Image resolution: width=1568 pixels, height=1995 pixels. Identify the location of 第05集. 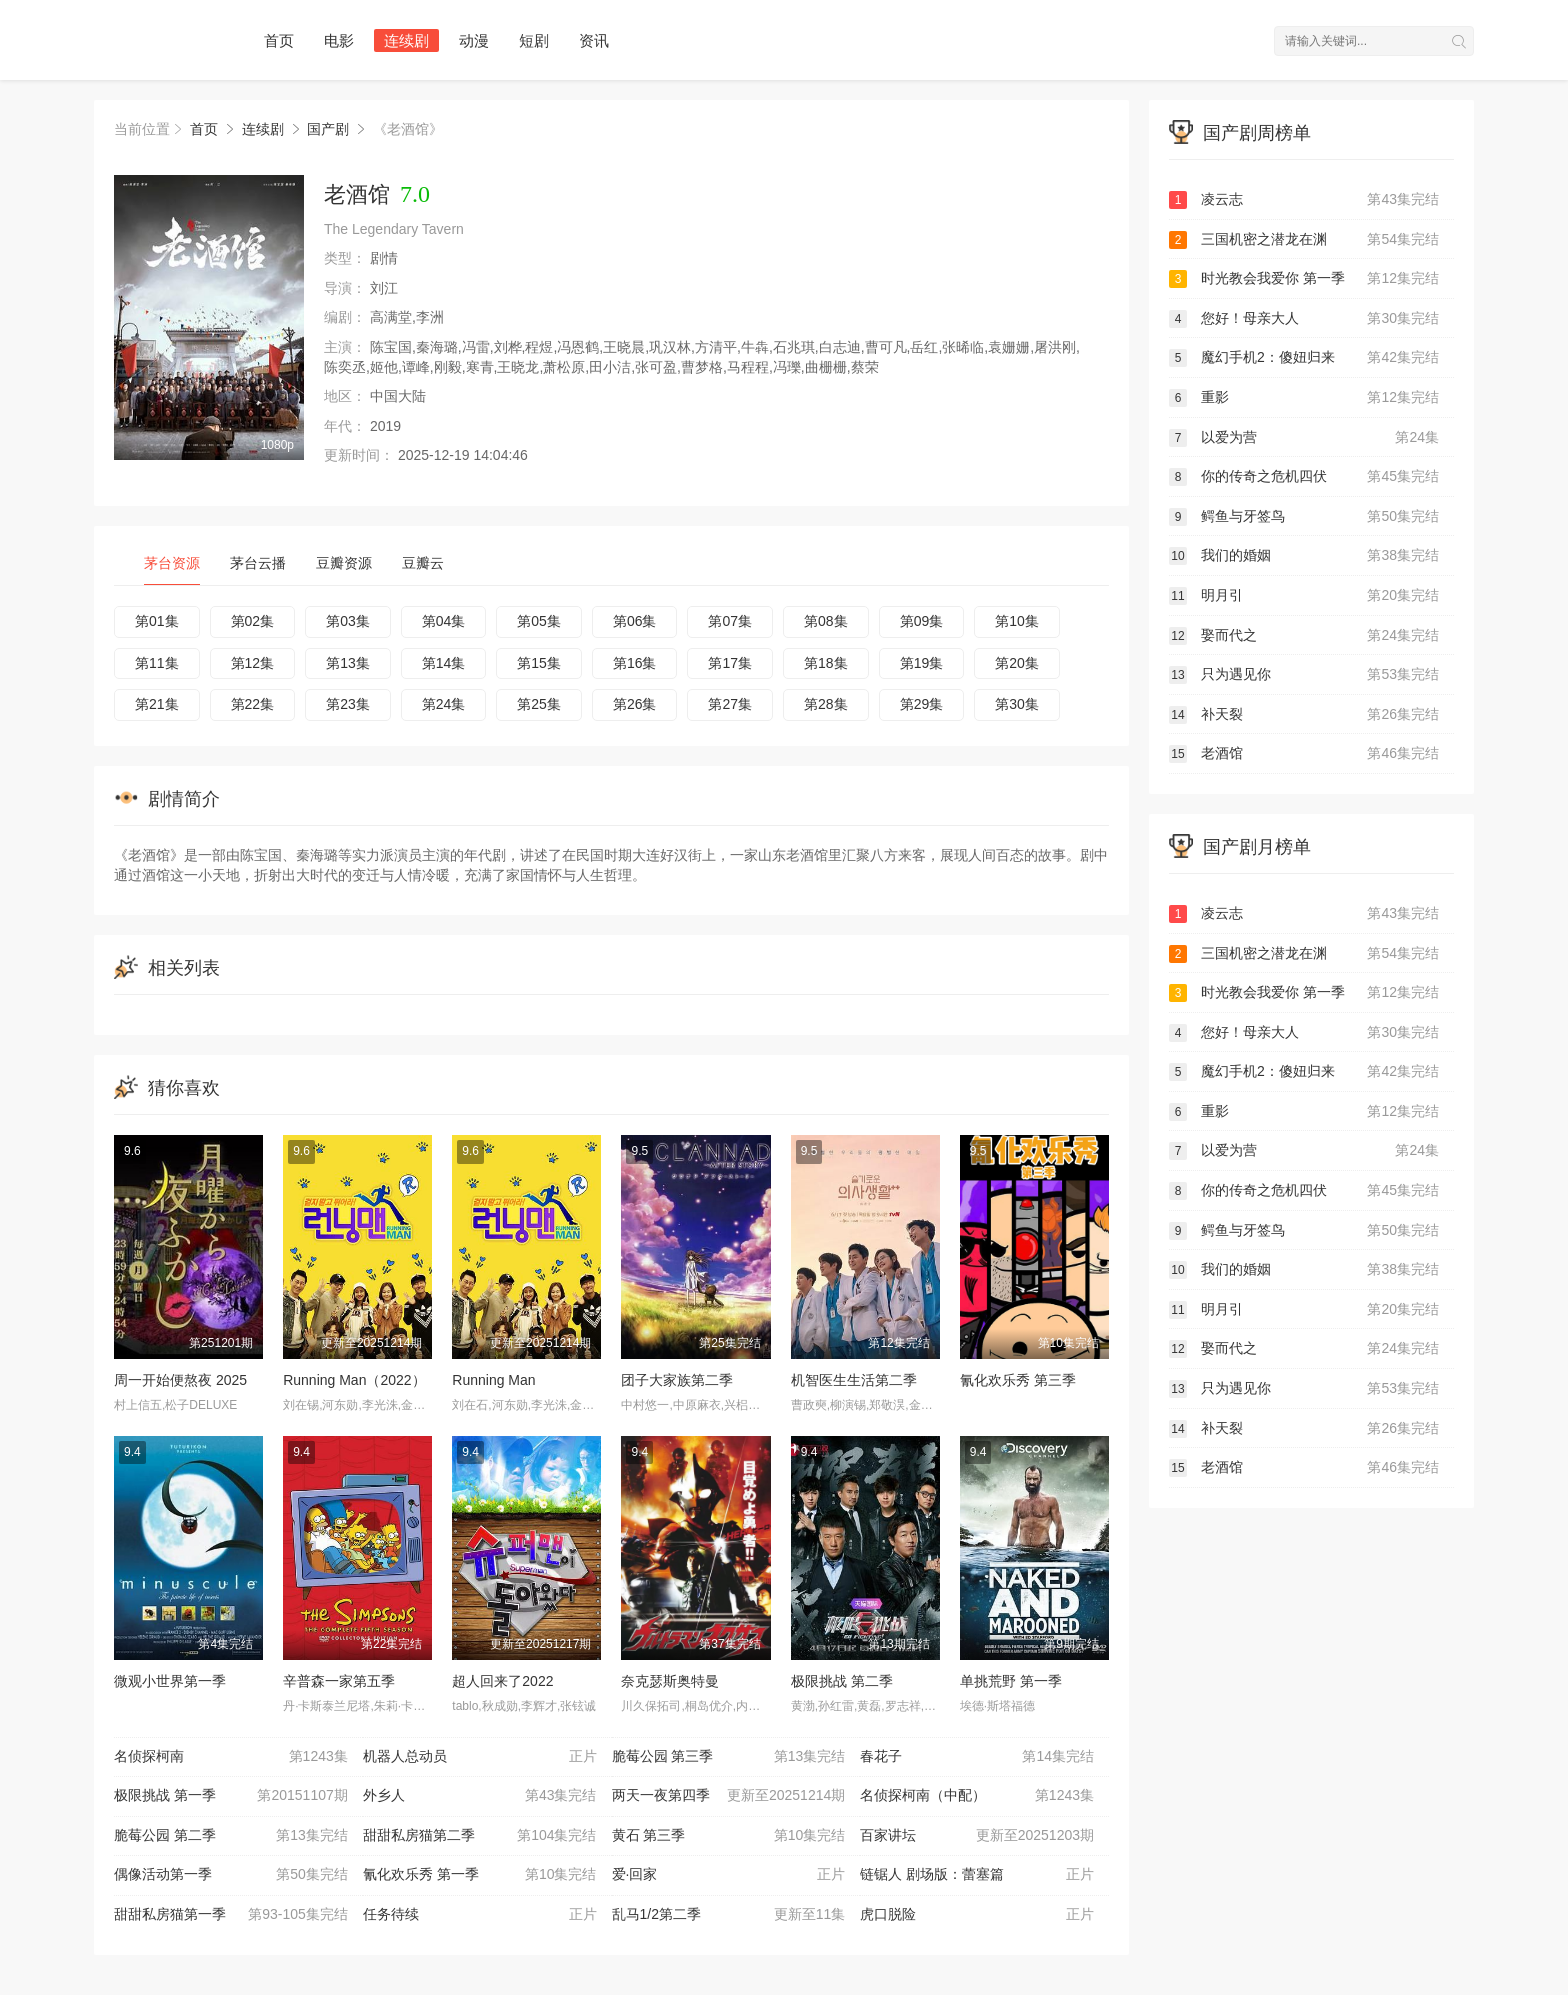
(539, 621).